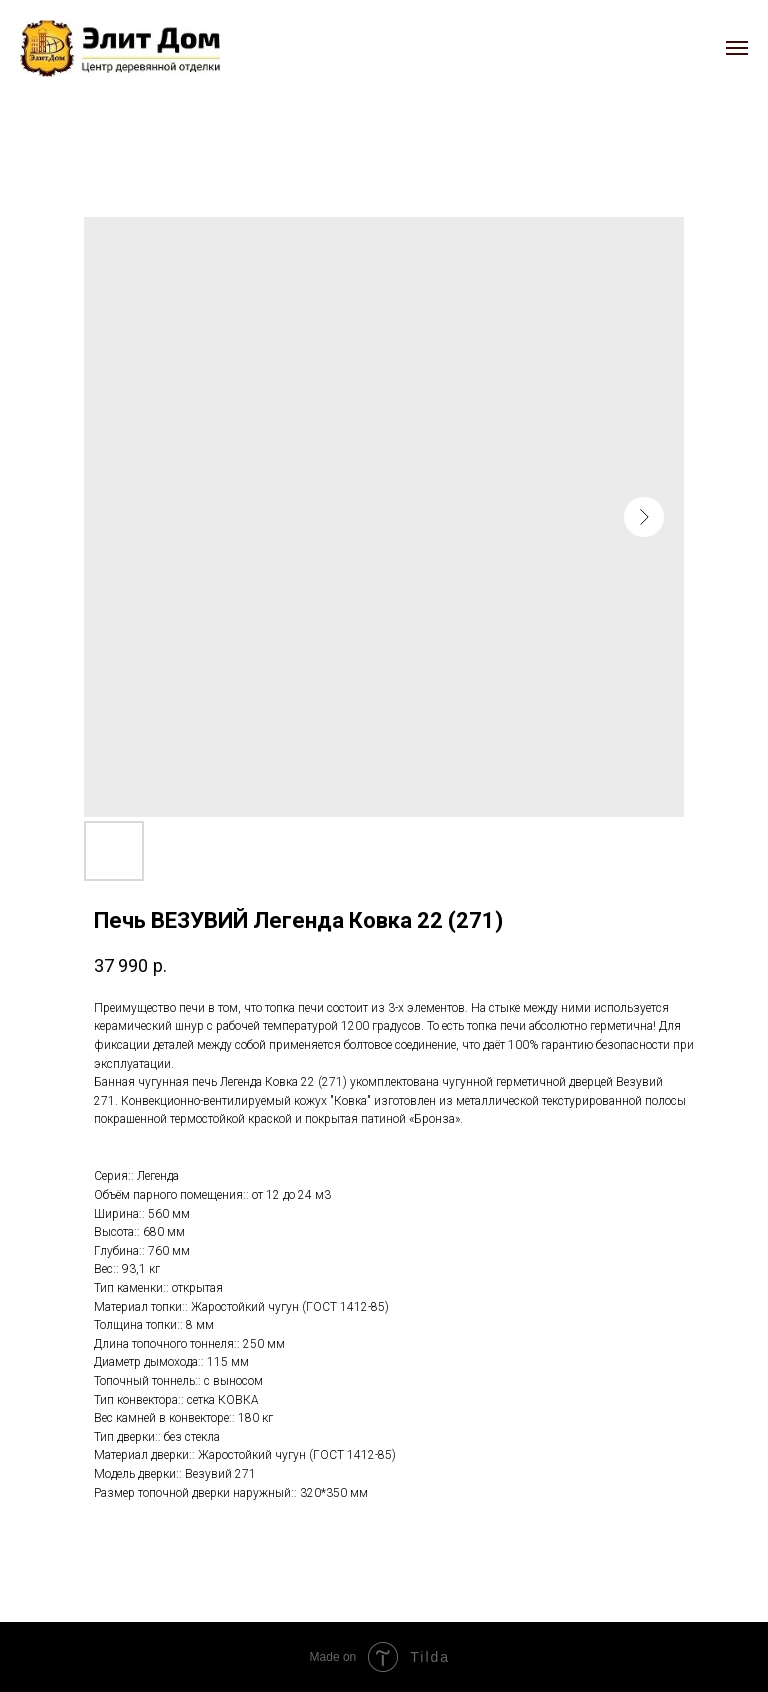 The width and height of the screenshot is (768, 1692). I want to click on [Navigation menu], so click(737, 48).